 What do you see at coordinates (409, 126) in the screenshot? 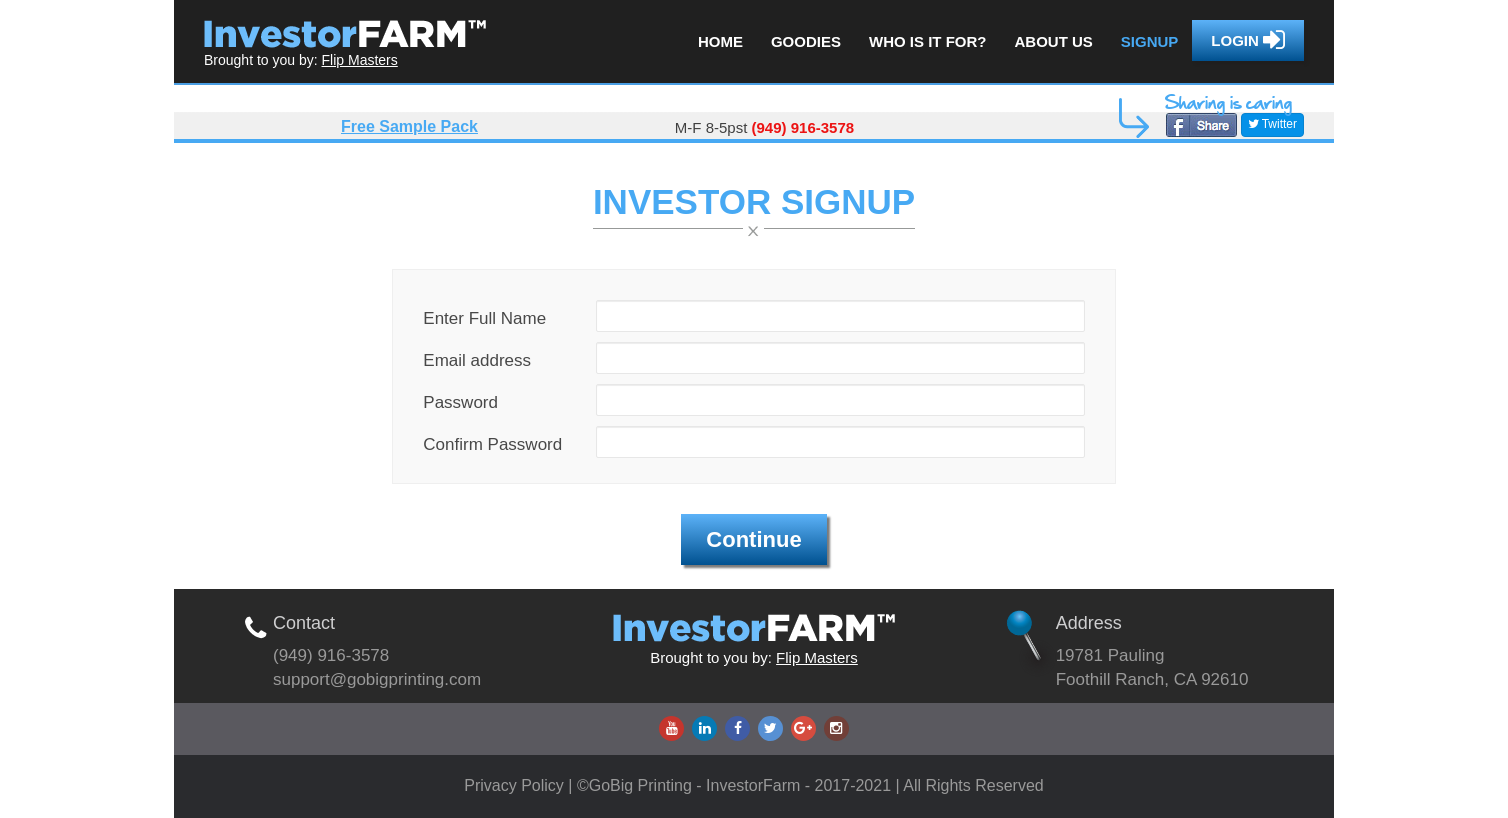
I see `Free Sample Pack` at bounding box center [409, 126].